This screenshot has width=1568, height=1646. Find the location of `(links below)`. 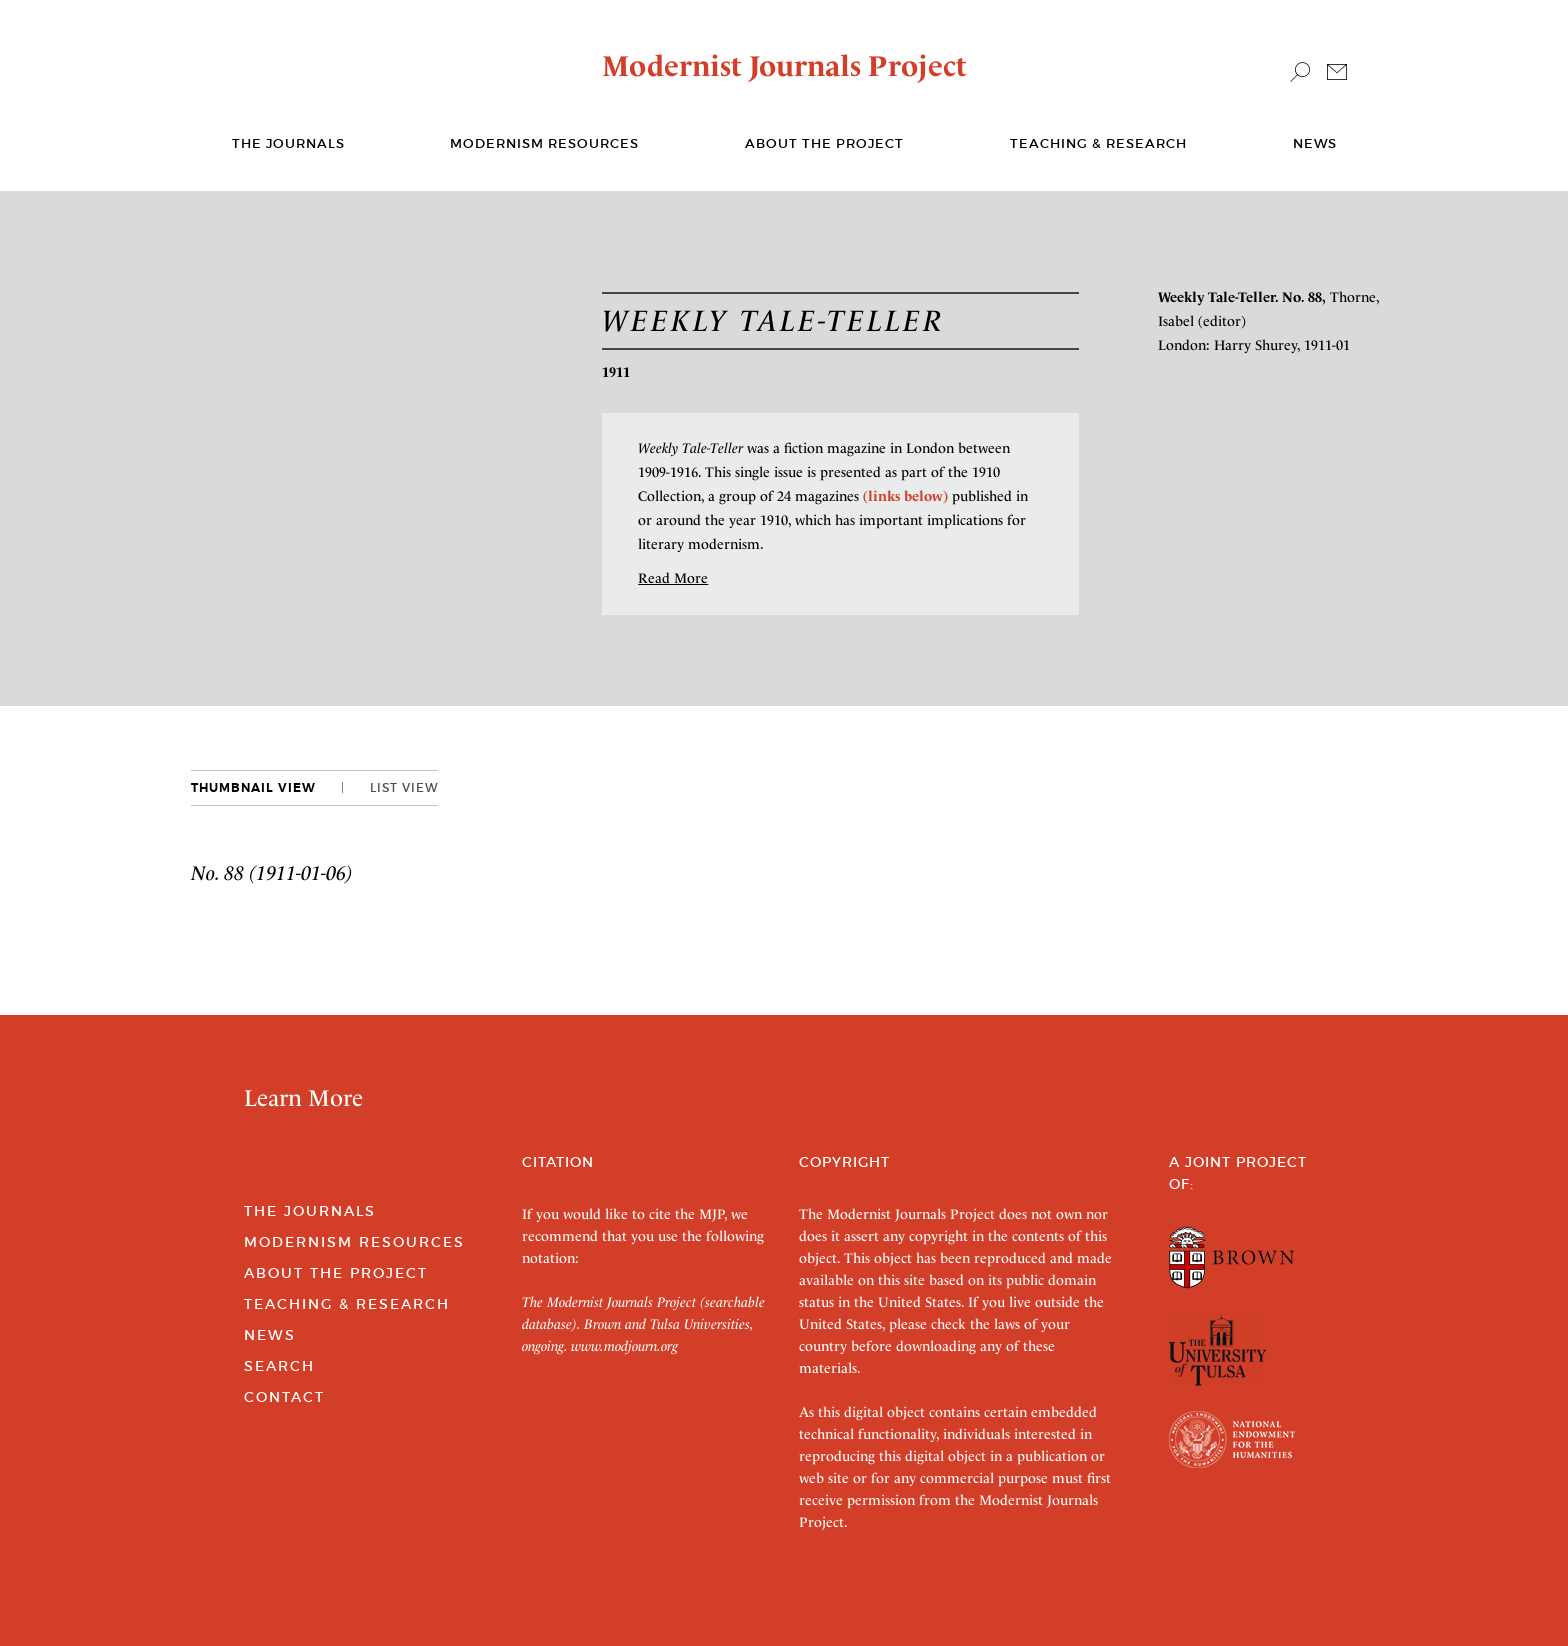

(links below) is located at coordinates (905, 496).